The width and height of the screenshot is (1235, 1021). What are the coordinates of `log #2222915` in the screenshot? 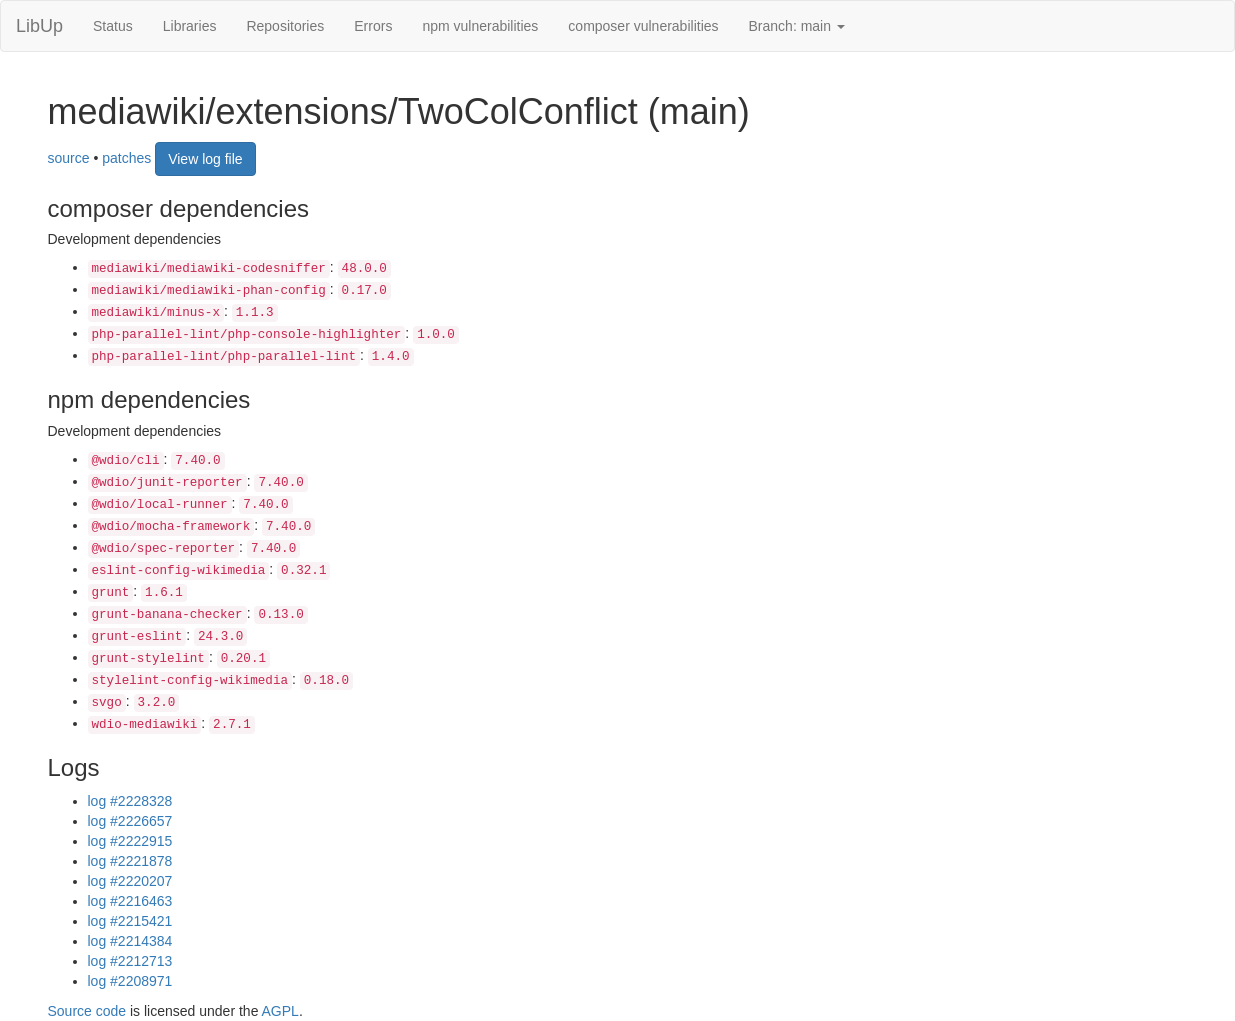 It's located at (130, 841).